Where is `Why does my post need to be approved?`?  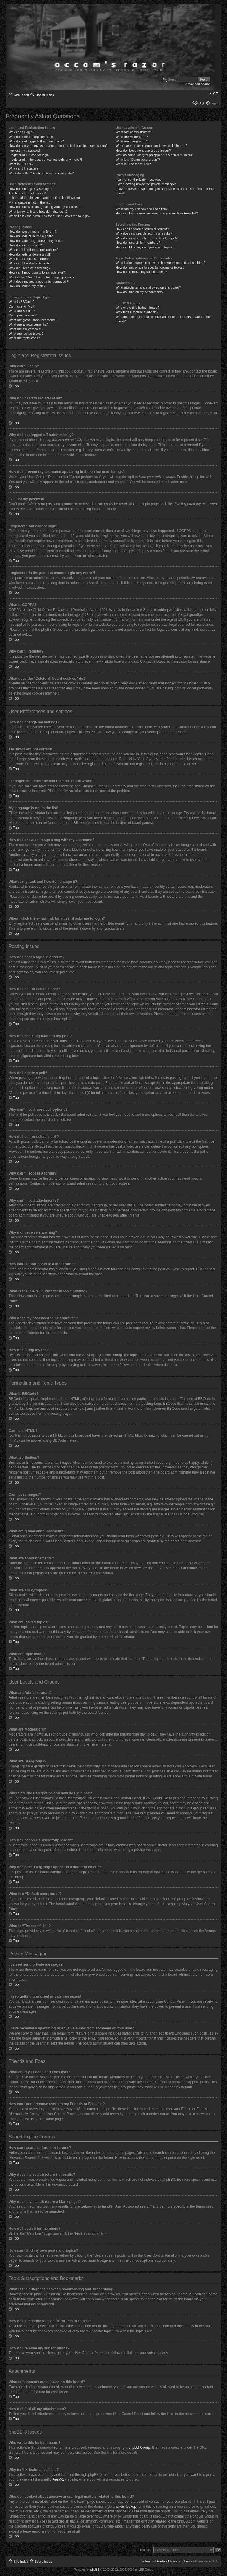 Why does my post need to be approved? is located at coordinates (38, 281).